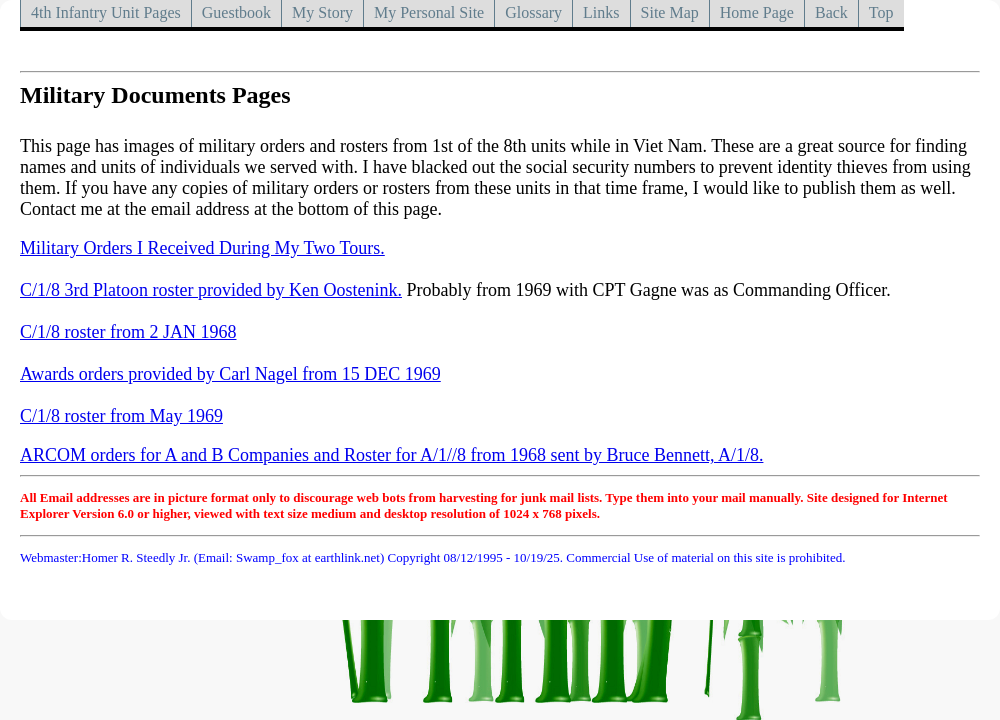 The height and width of the screenshot is (720, 1000). What do you see at coordinates (121, 416) in the screenshot?
I see `C/1/8 roster from May 1969` at bounding box center [121, 416].